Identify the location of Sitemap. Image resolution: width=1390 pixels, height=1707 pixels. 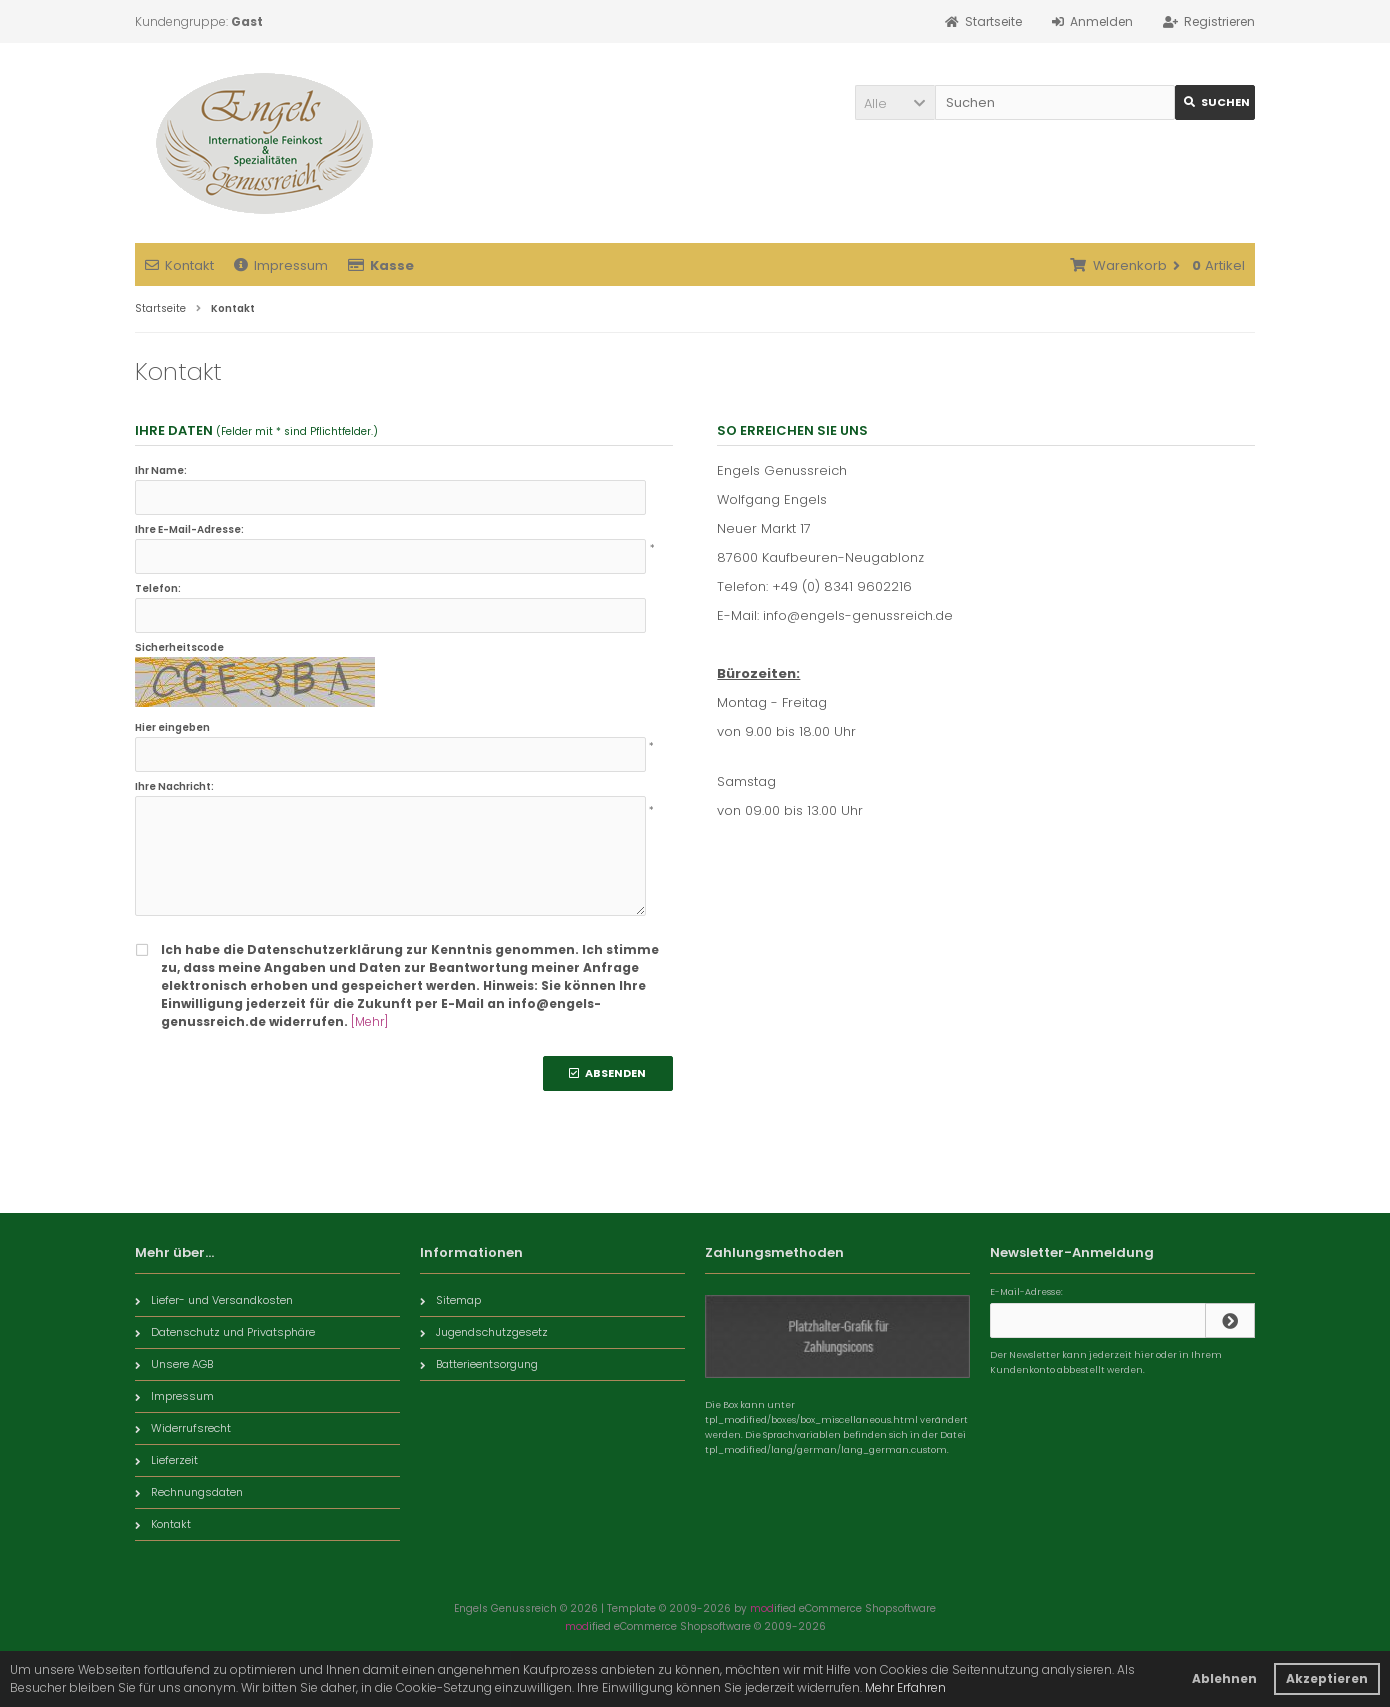
(450, 1300).